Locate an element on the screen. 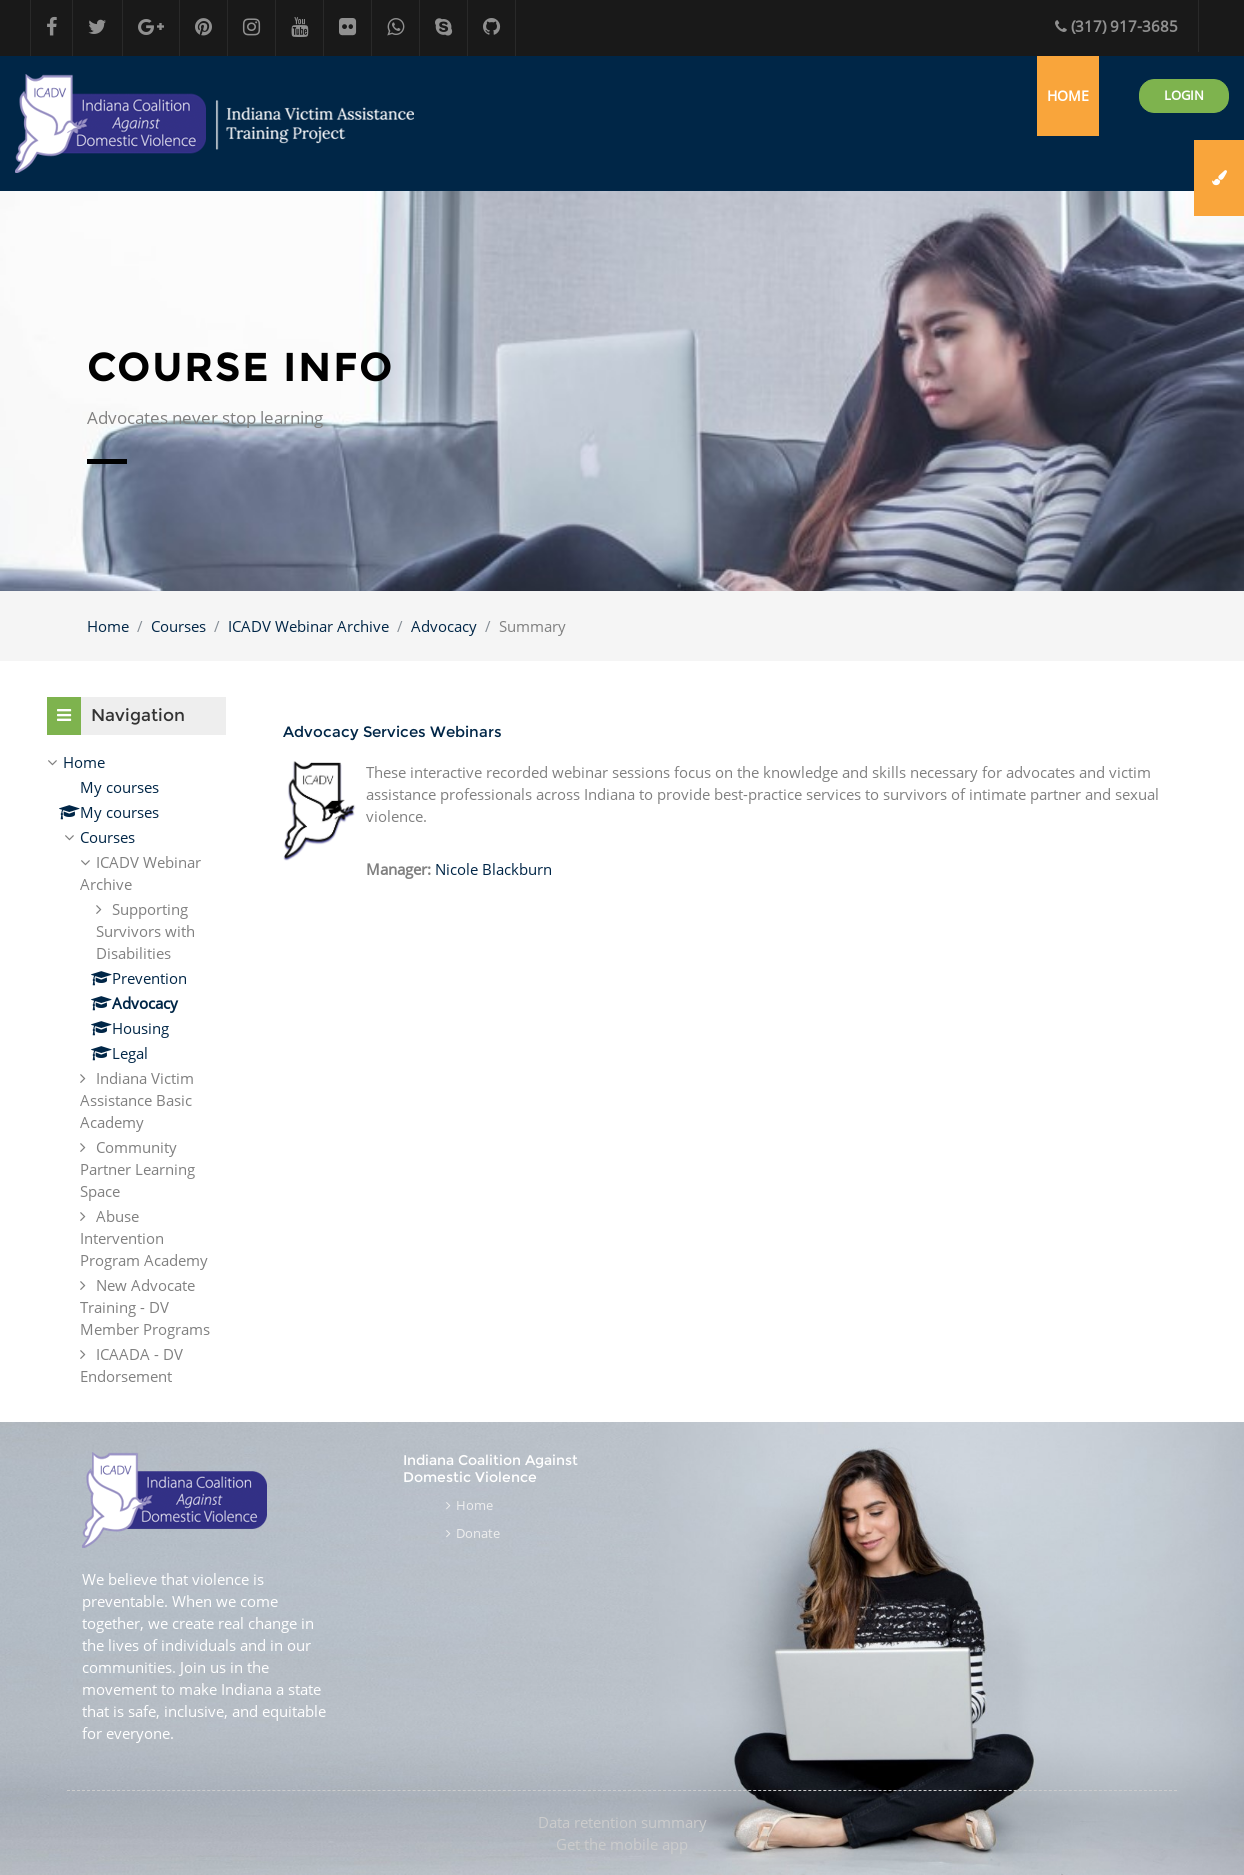  Advocacy is located at coordinates (444, 626).